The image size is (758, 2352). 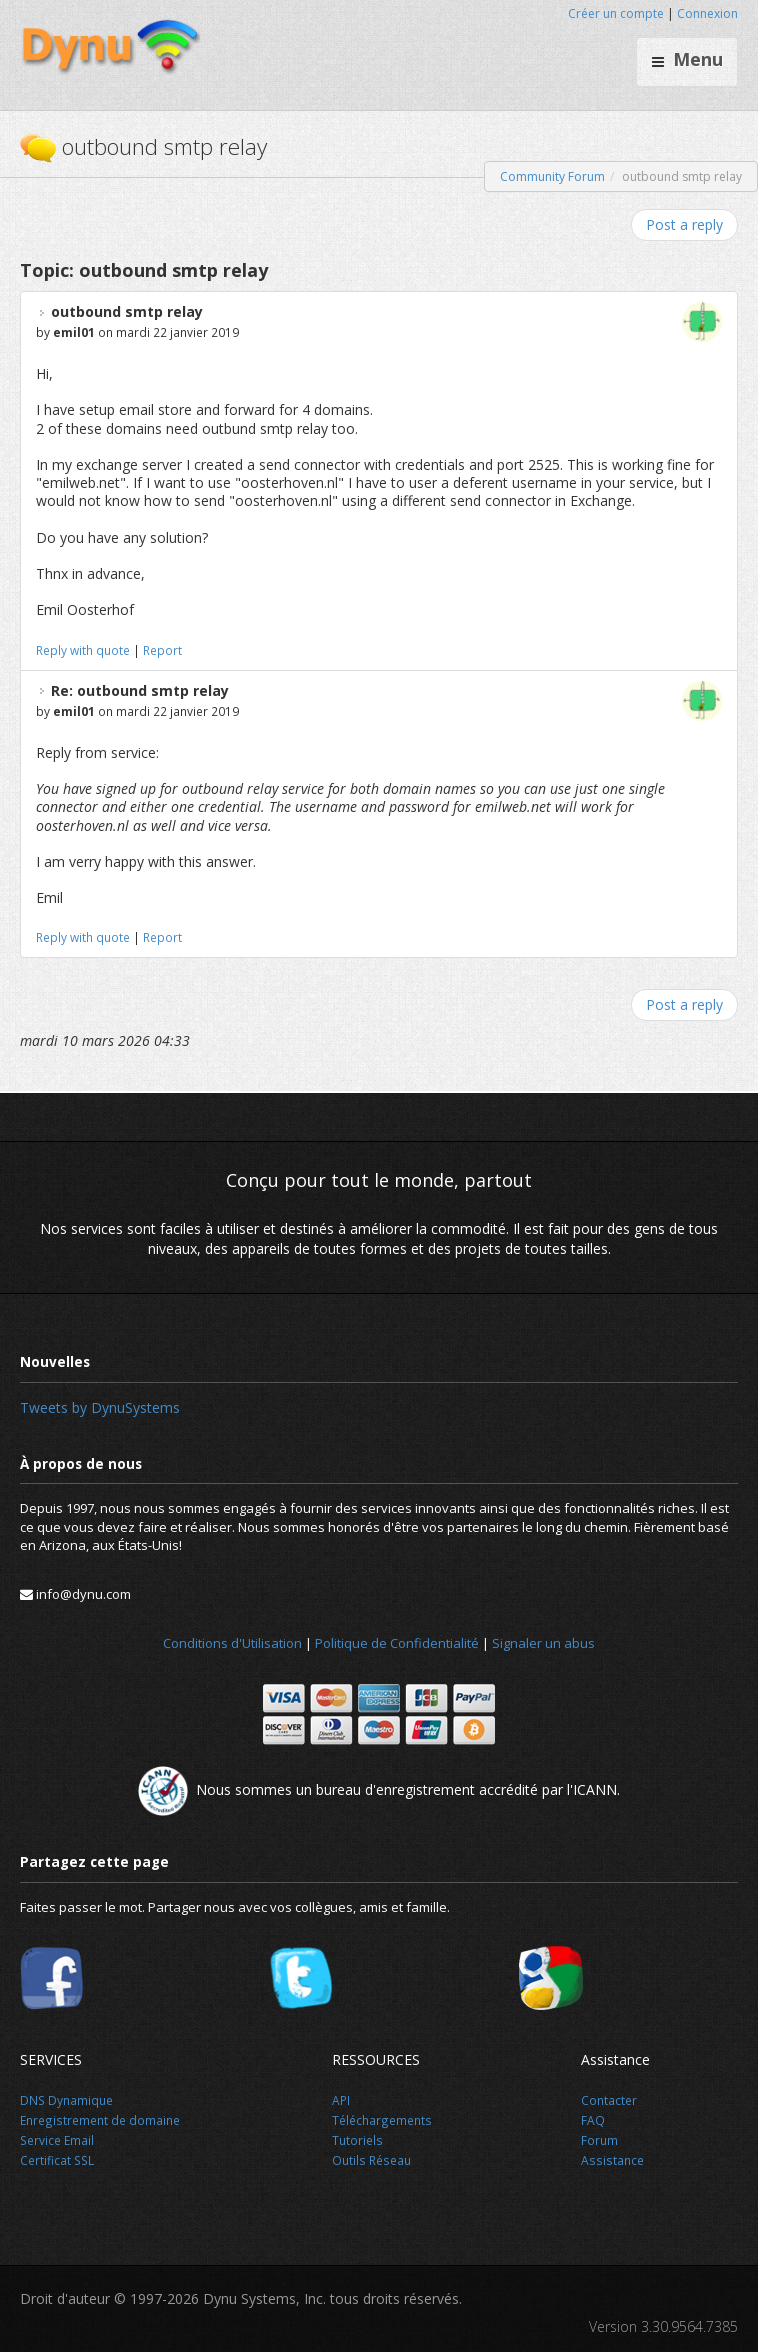 I want to click on Conditions d'Utilisation, so click(x=232, y=1643).